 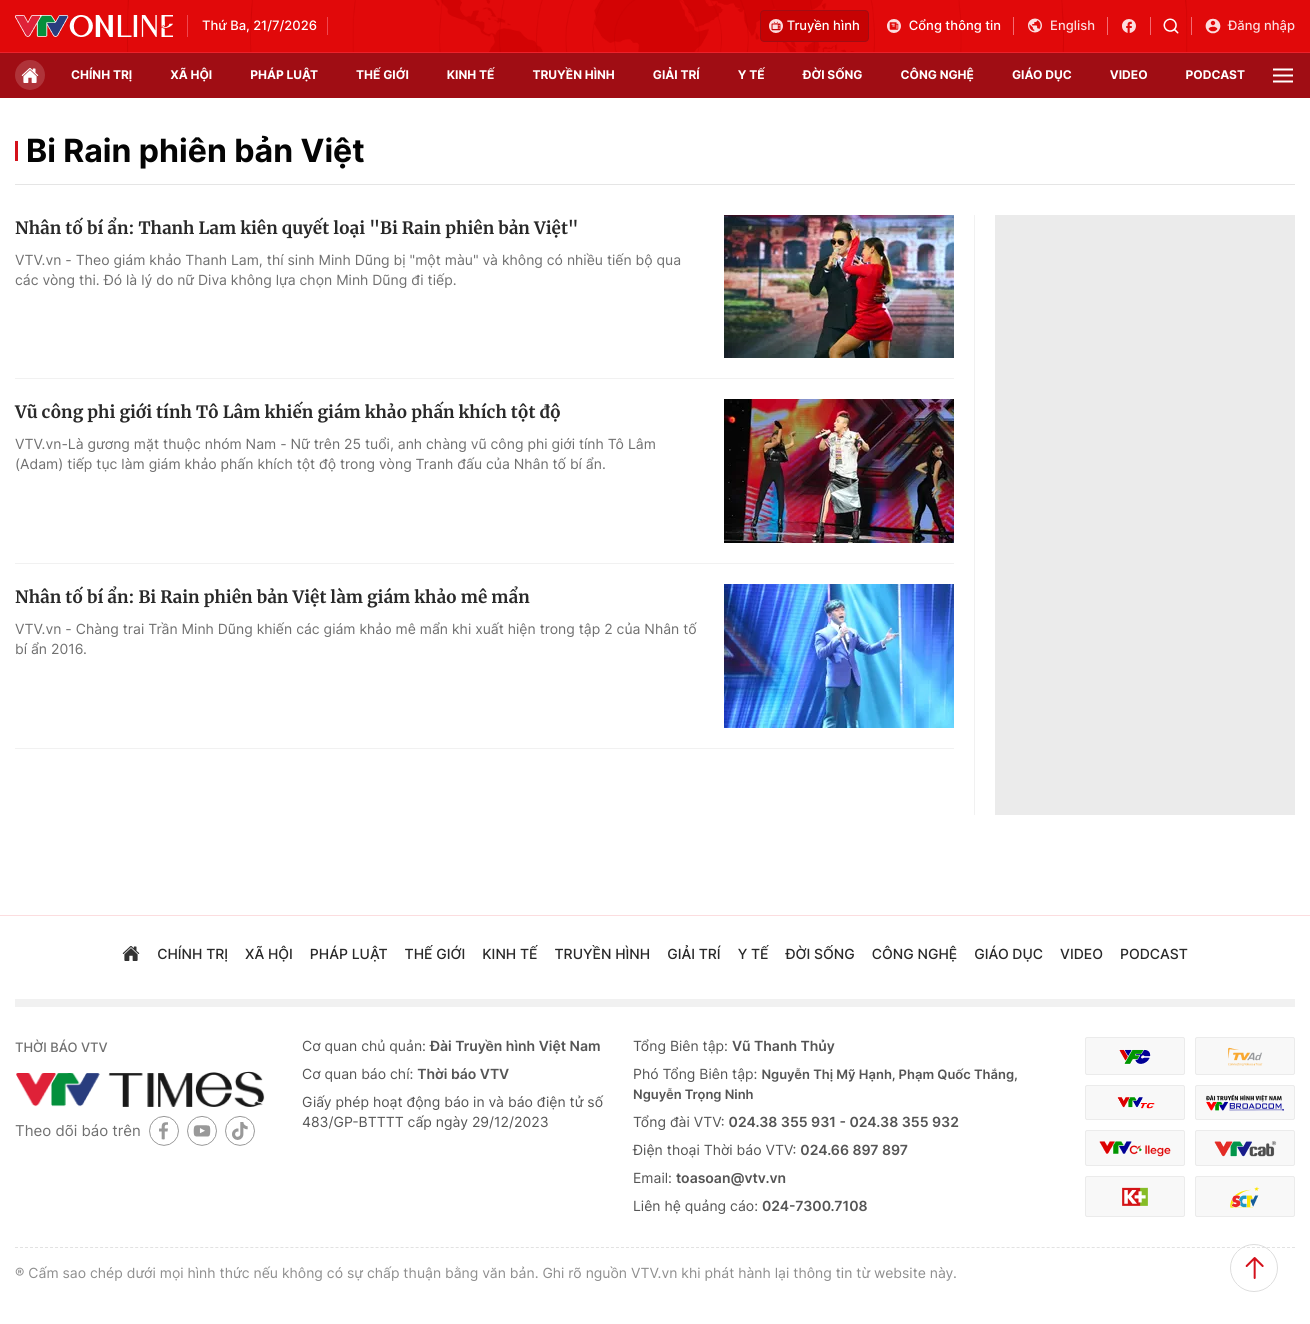 What do you see at coordinates (676, 74) in the screenshot?
I see `giải trí` at bounding box center [676, 74].